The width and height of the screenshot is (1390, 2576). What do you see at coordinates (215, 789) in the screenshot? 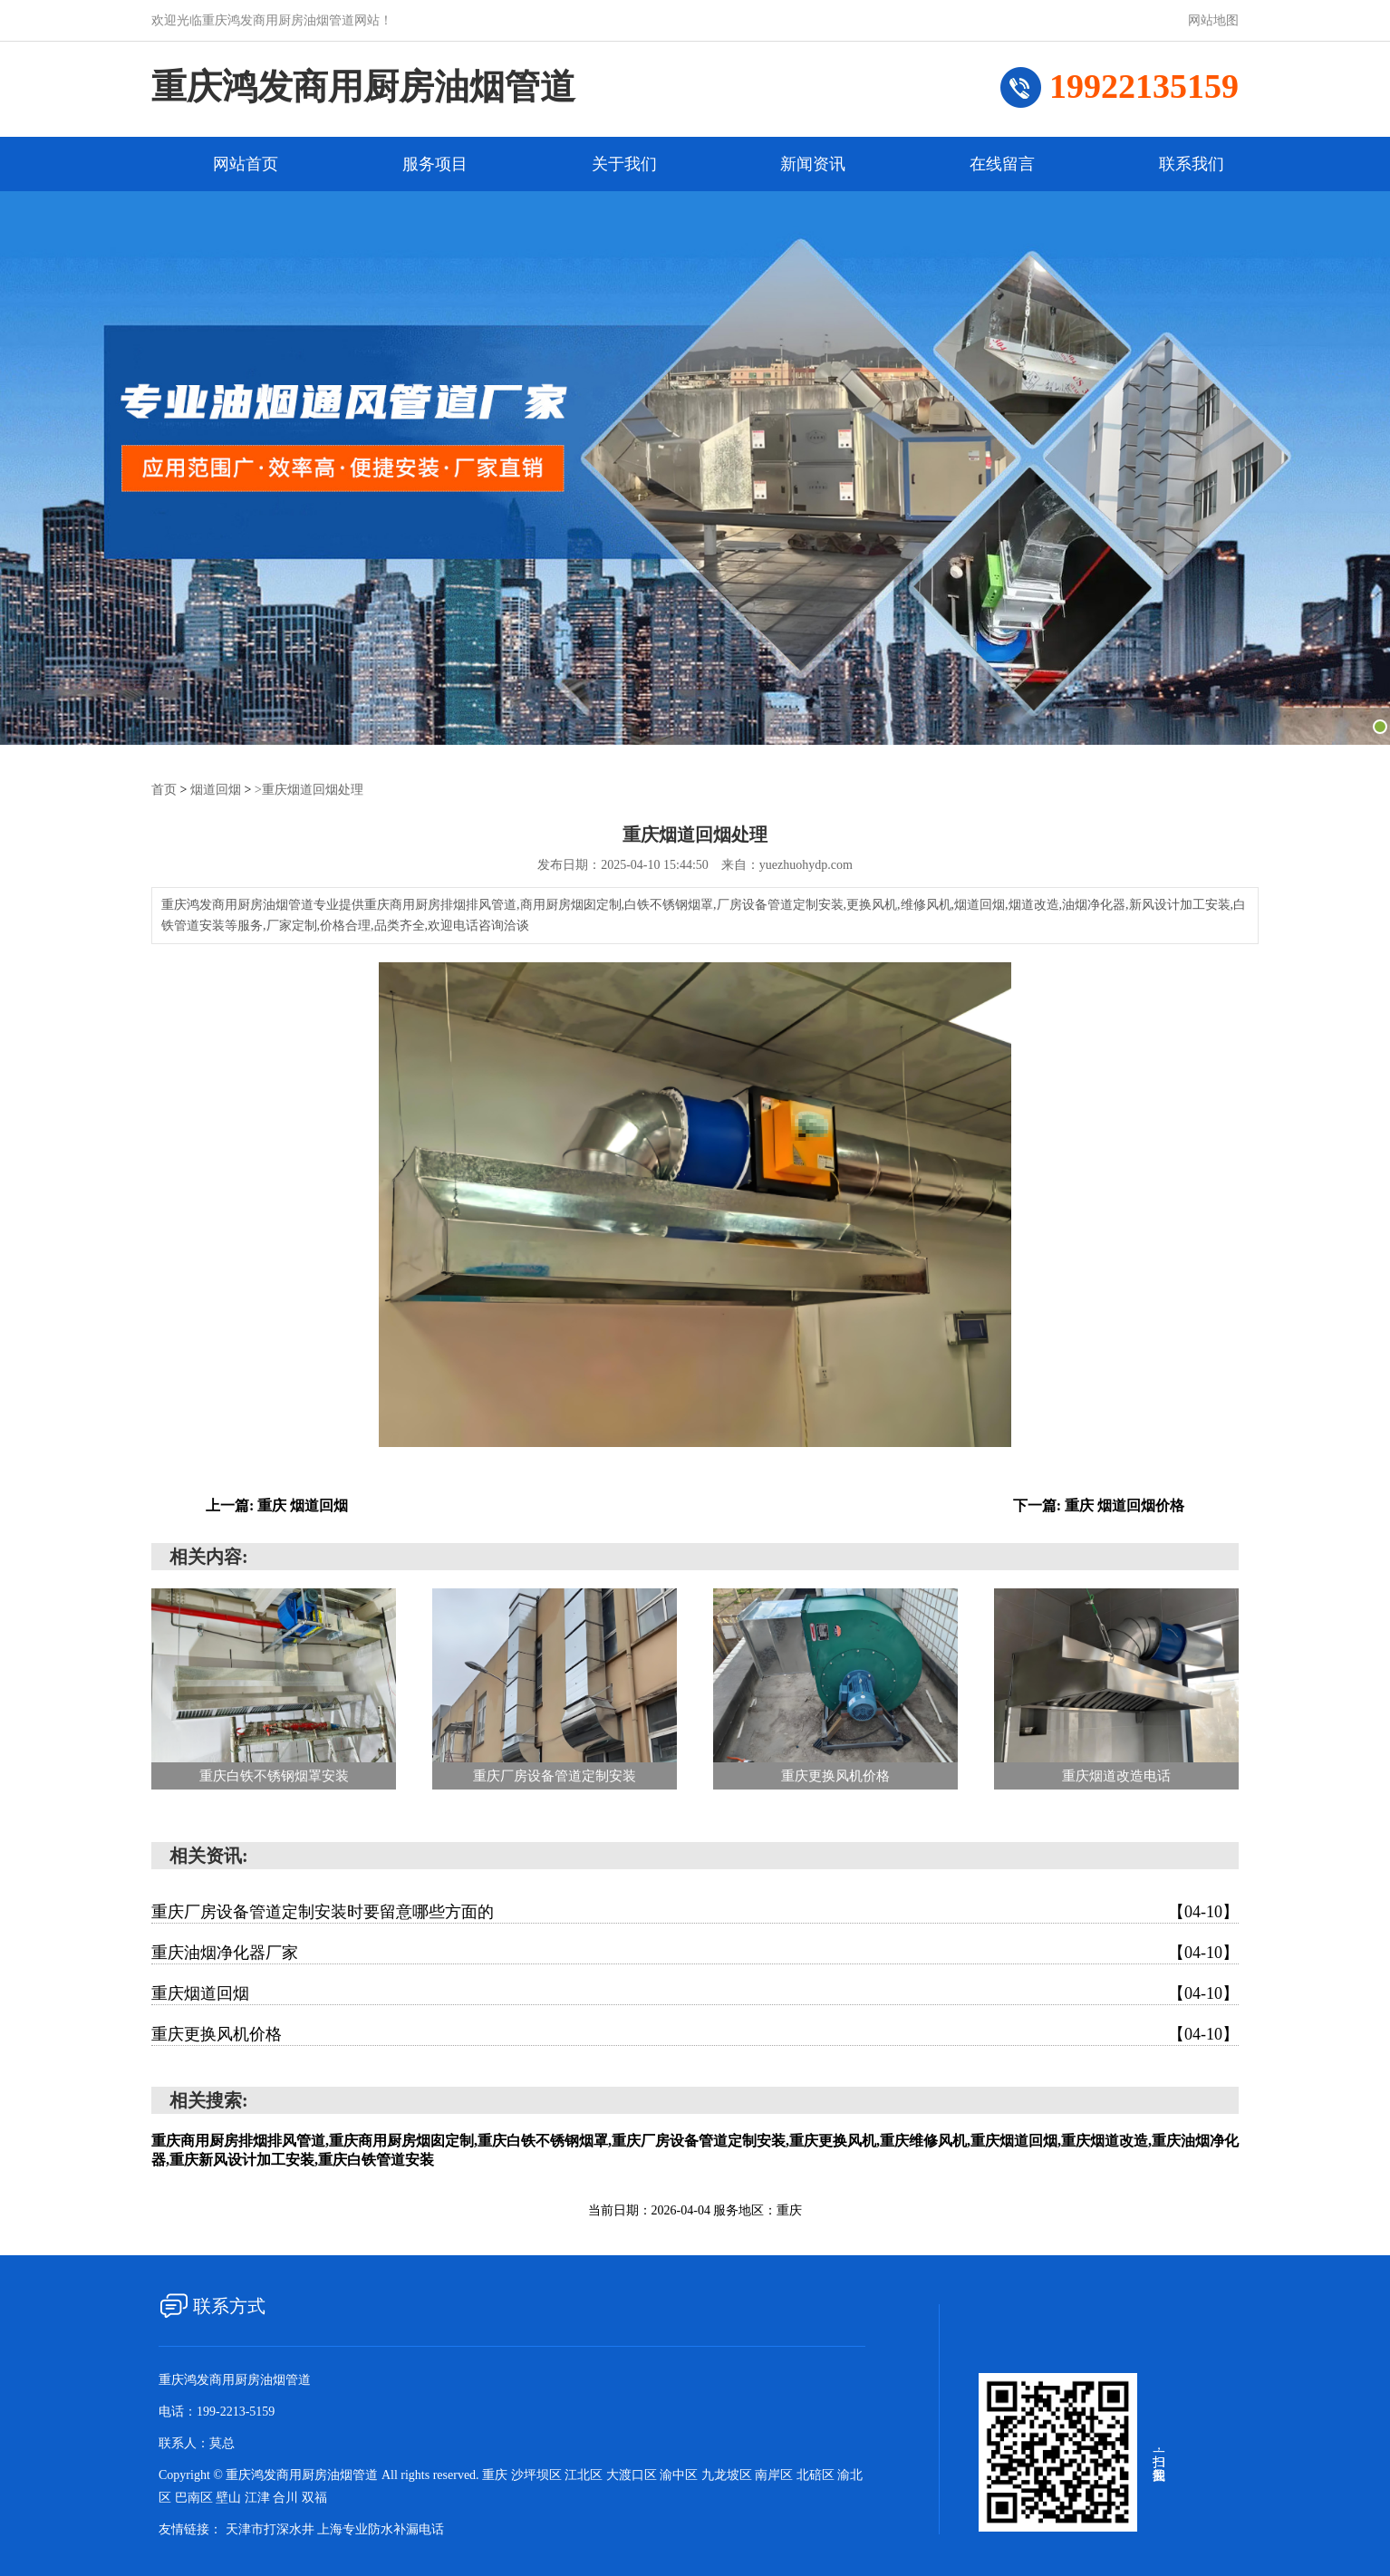
I see `烟道回烟` at bounding box center [215, 789].